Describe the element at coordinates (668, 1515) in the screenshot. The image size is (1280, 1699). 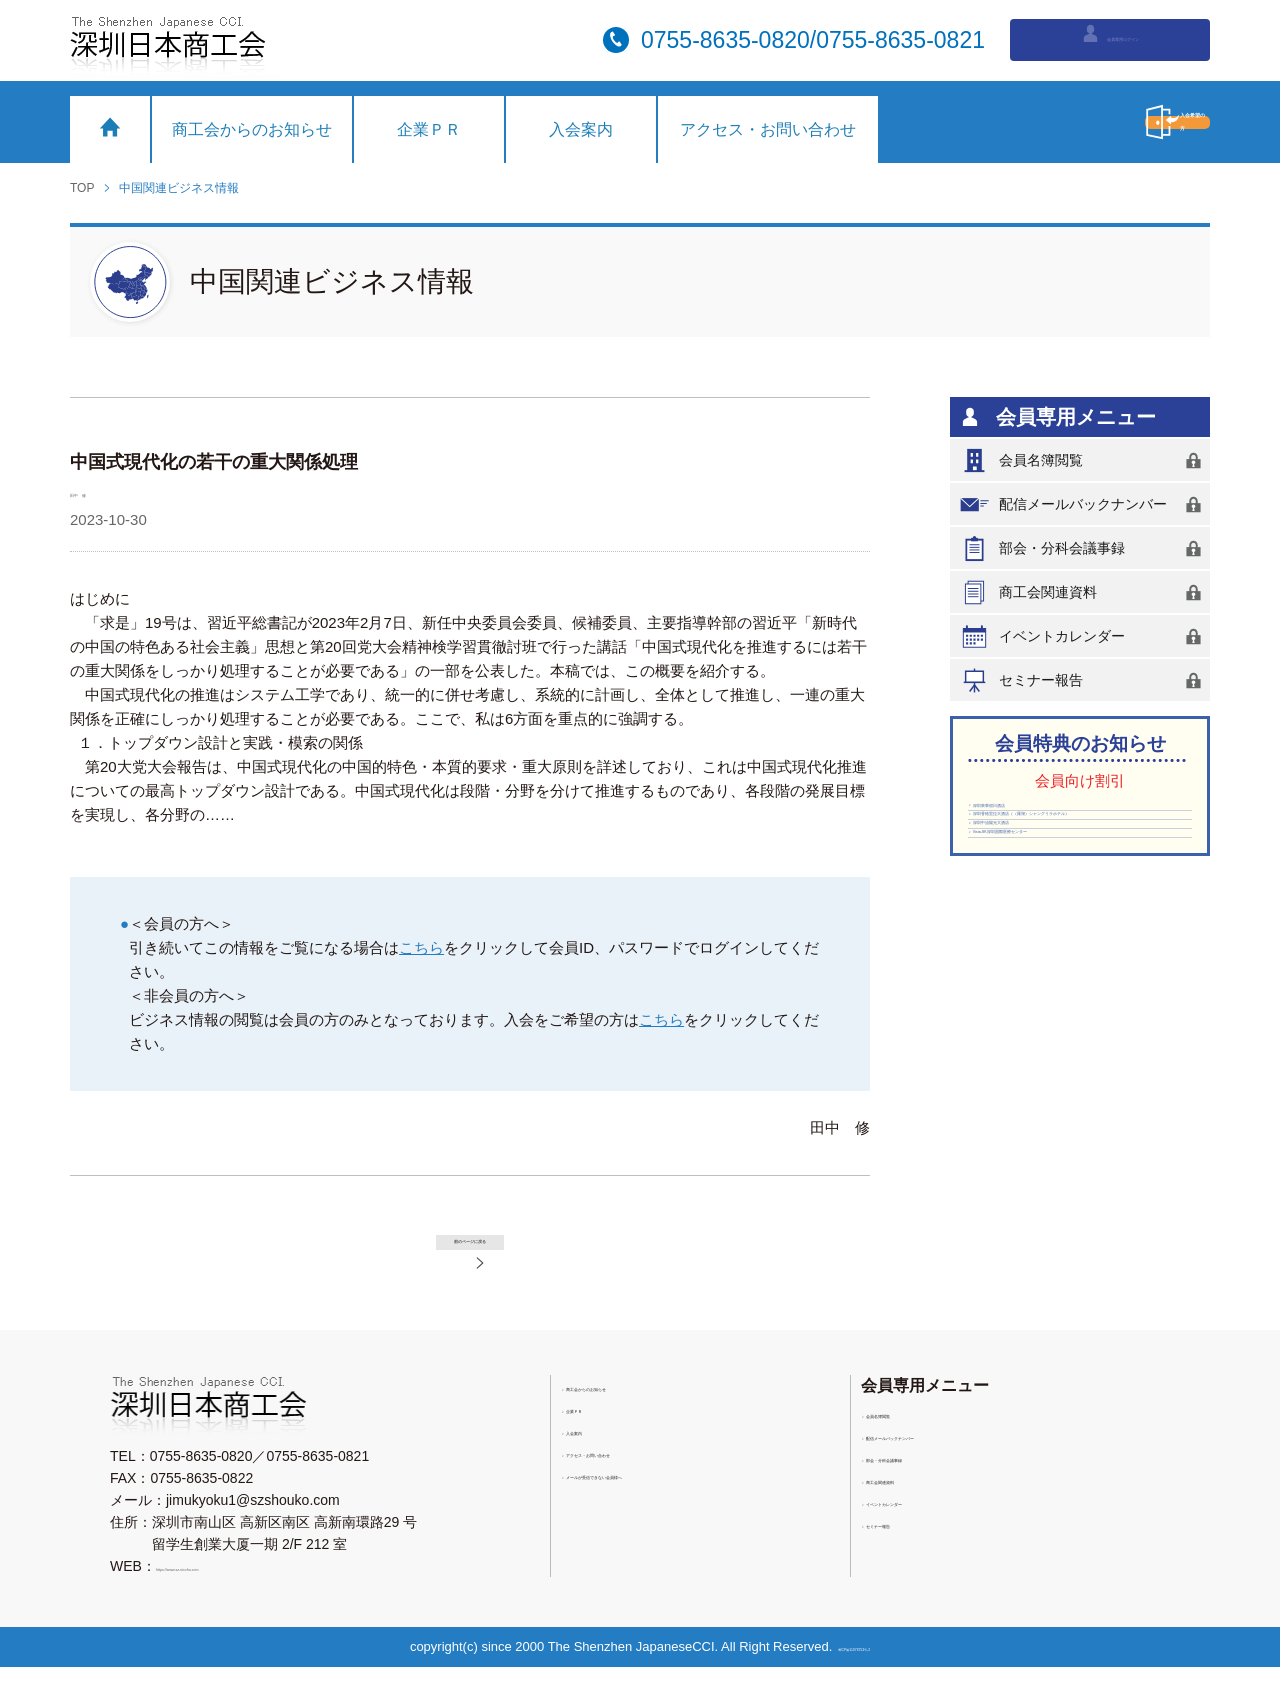
I see `メールが受信できない会員様へ` at that location.